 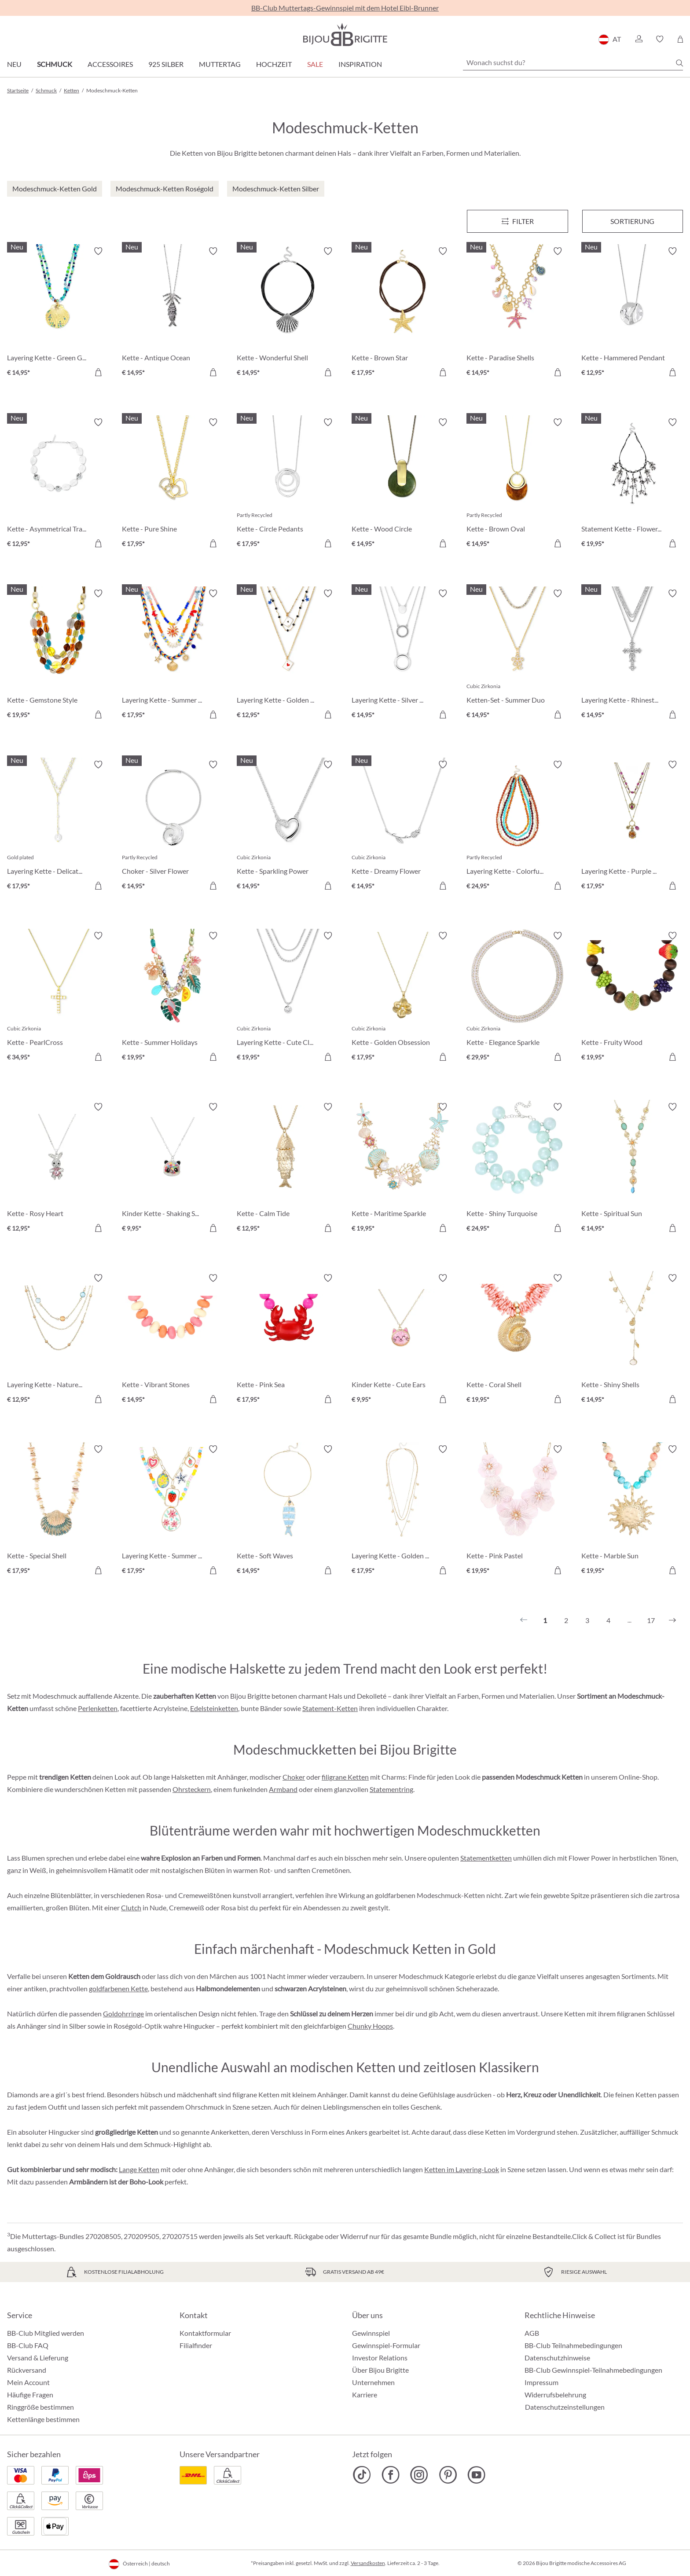 I want to click on Datenschutzeinstellungen, so click(x=565, y=2407).